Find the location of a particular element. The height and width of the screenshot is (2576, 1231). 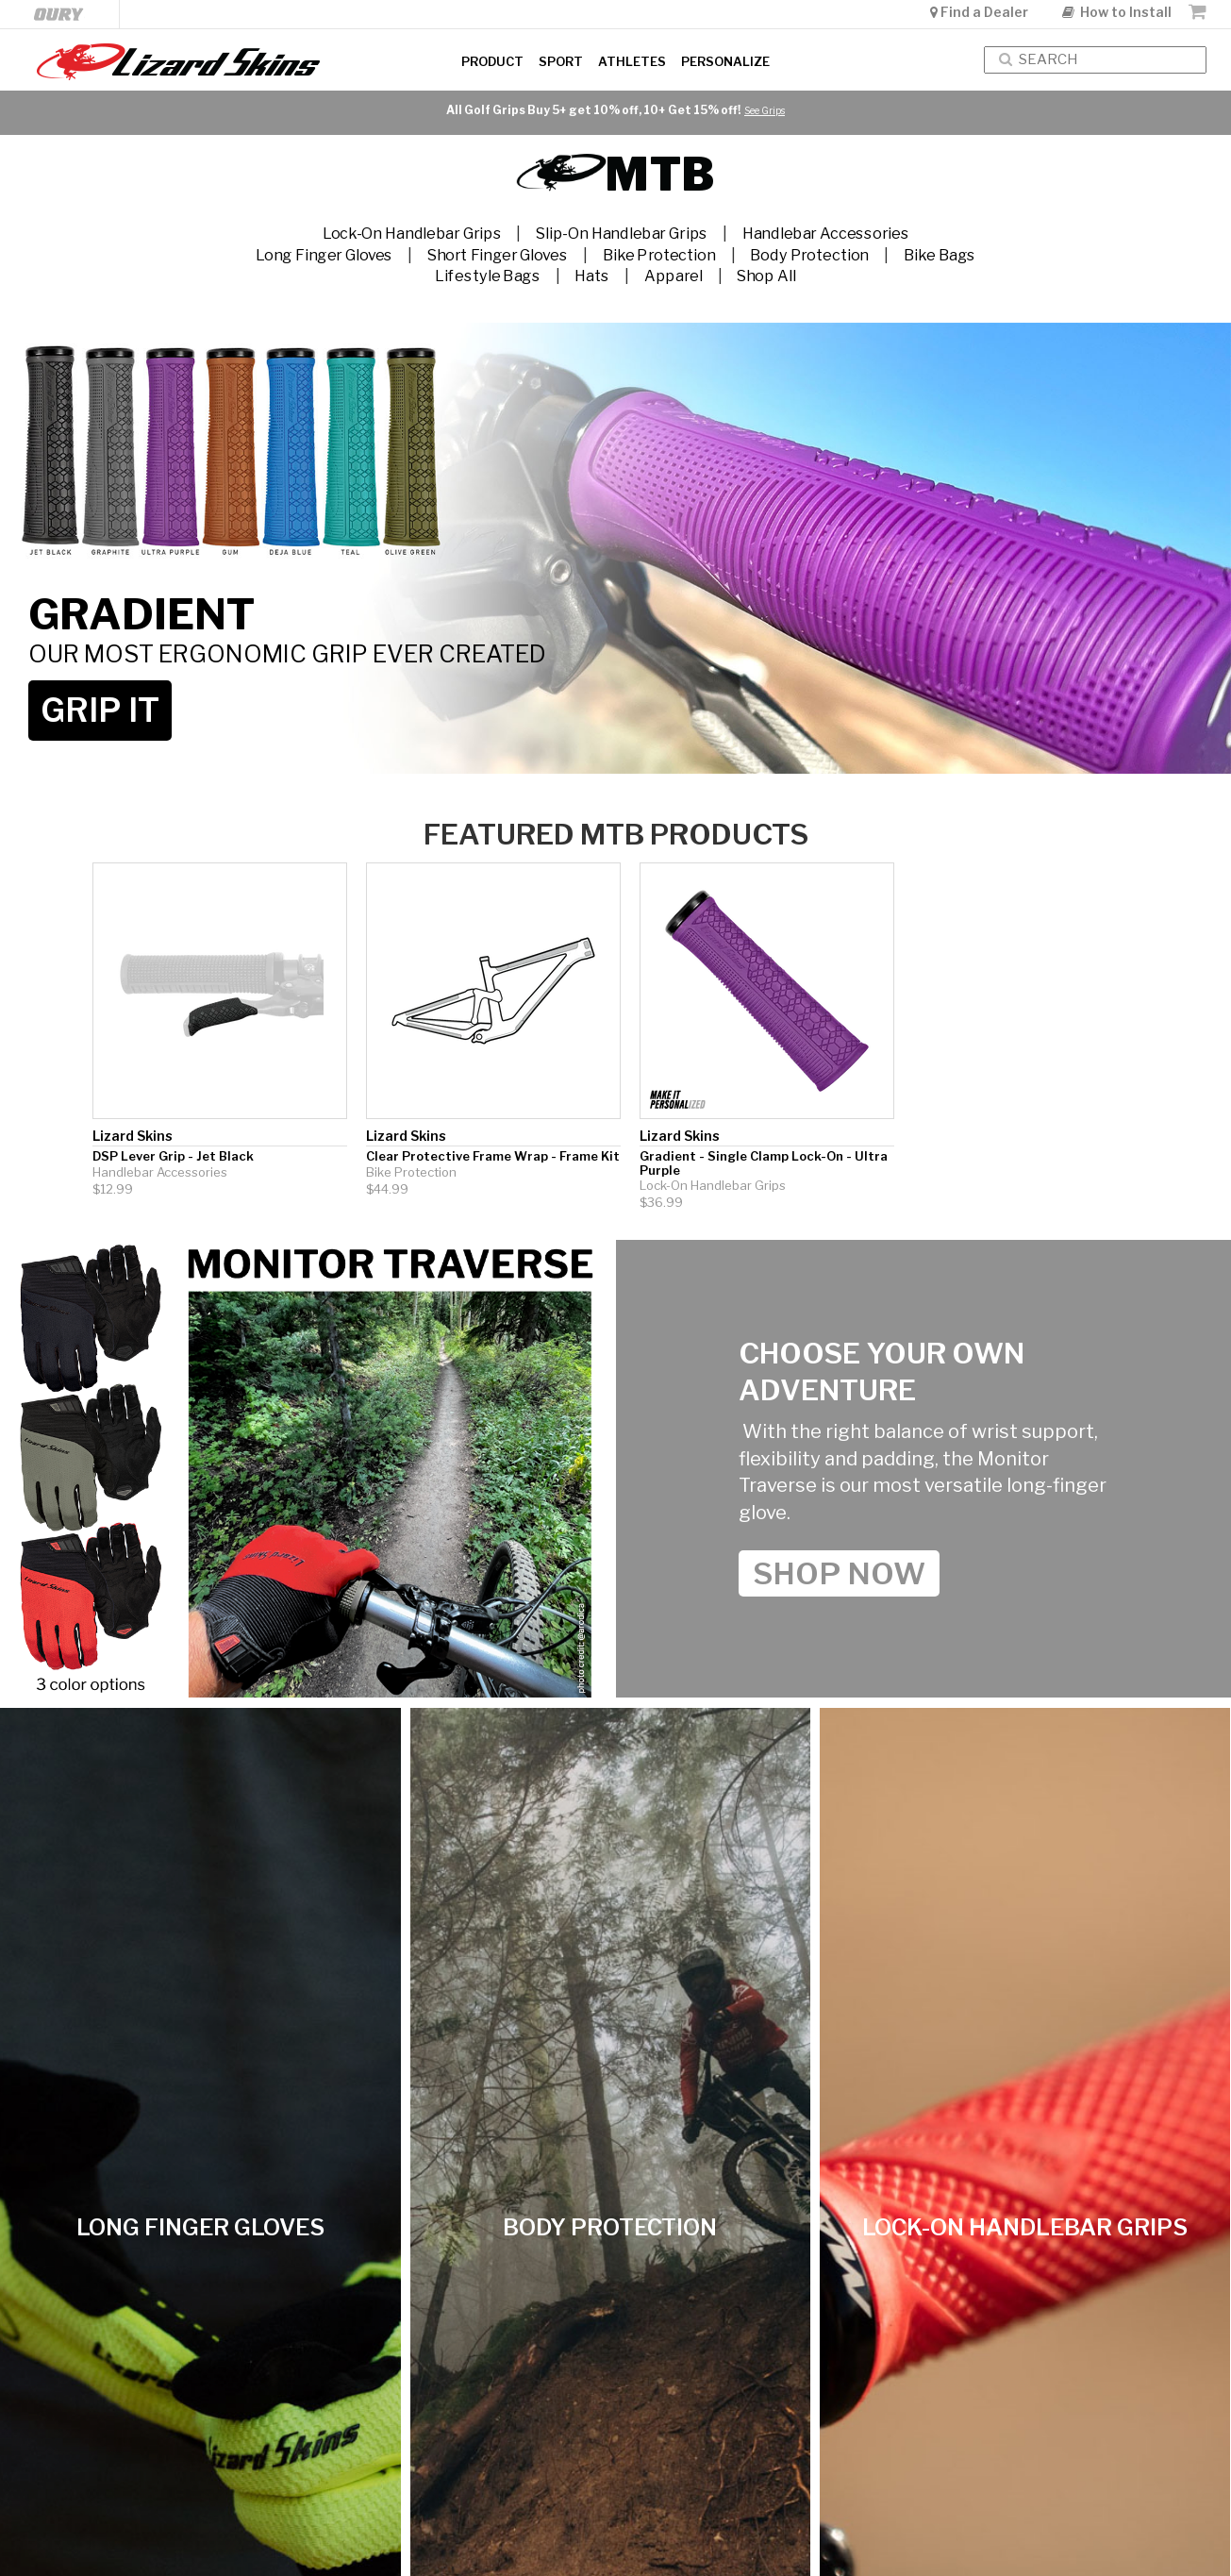

Apparel is located at coordinates (673, 276).